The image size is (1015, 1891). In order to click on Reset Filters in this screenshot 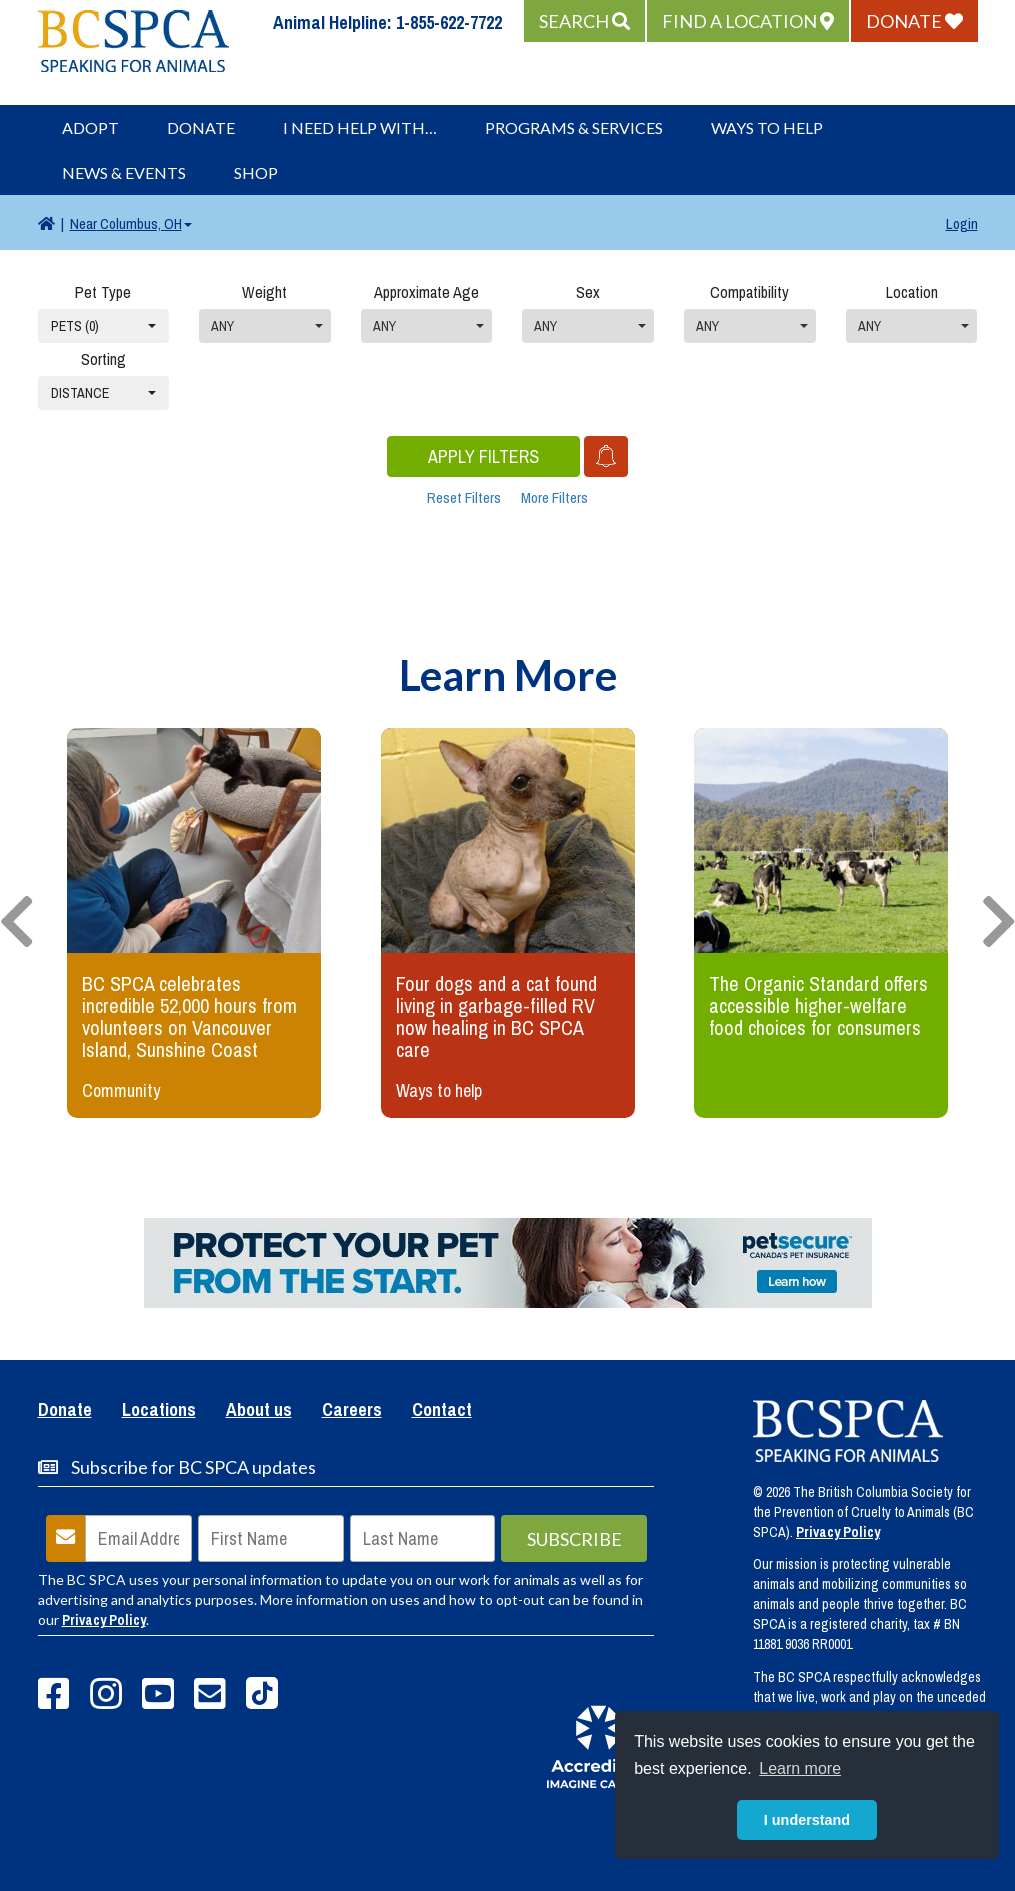, I will do `click(464, 497)`.